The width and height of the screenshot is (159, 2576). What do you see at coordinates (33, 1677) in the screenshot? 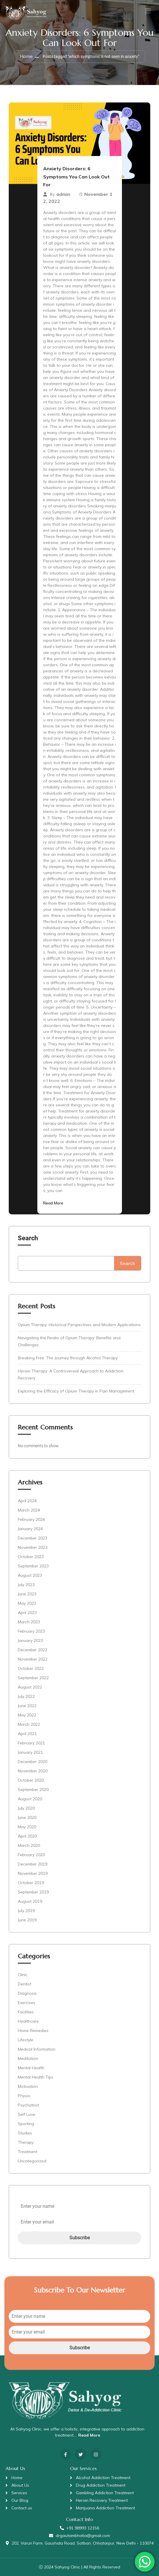
I see `September 2022` at bounding box center [33, 1677].